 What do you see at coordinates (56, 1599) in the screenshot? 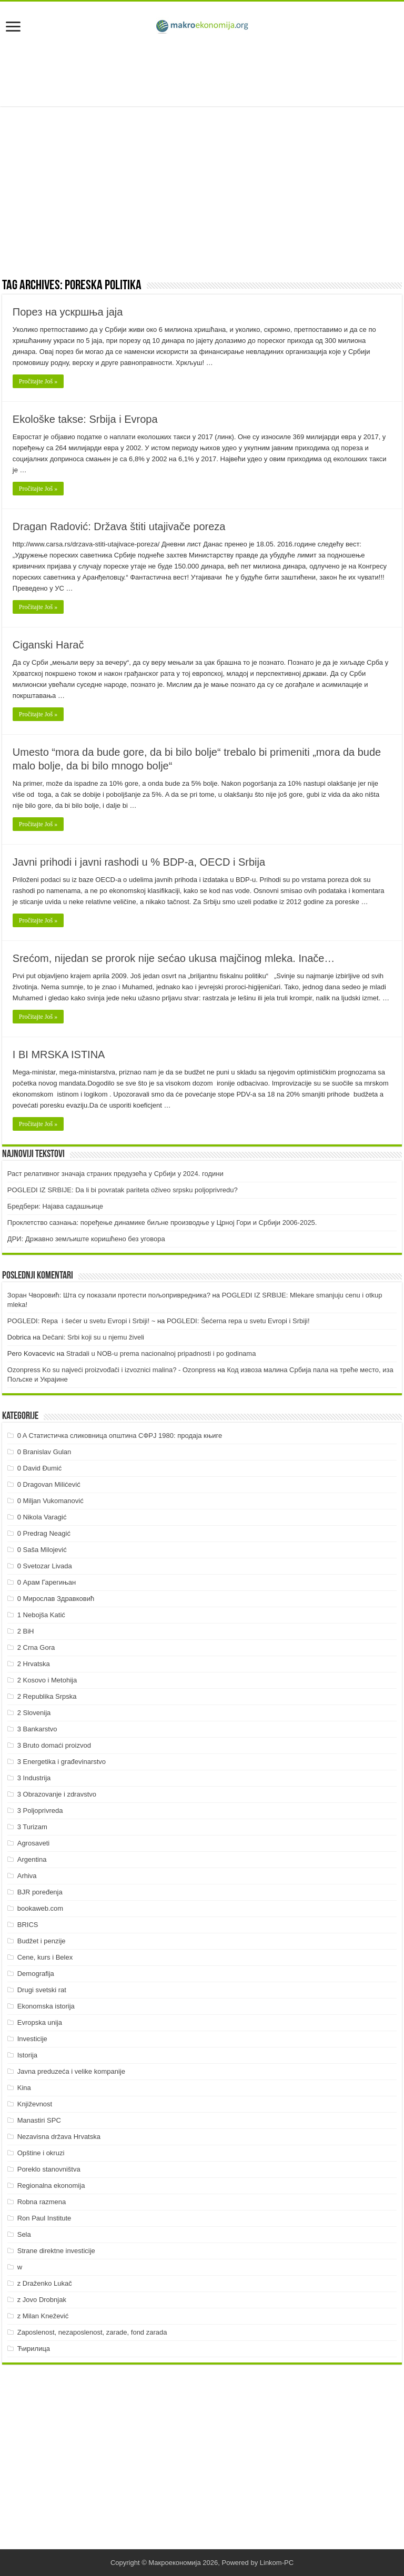
I see `0 Мирослав Здравковић` at bounding box center [56, 1599].